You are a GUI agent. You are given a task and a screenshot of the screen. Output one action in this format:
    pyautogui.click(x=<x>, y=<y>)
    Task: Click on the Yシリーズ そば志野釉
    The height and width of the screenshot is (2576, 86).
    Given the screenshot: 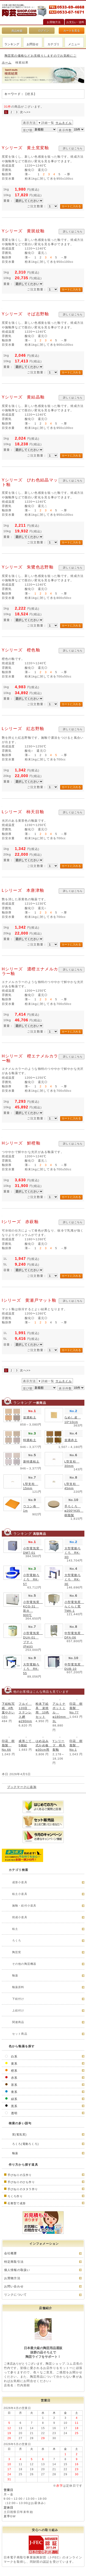 What is the action you would take?
    pyautogui.click(x=25, y=314)
    